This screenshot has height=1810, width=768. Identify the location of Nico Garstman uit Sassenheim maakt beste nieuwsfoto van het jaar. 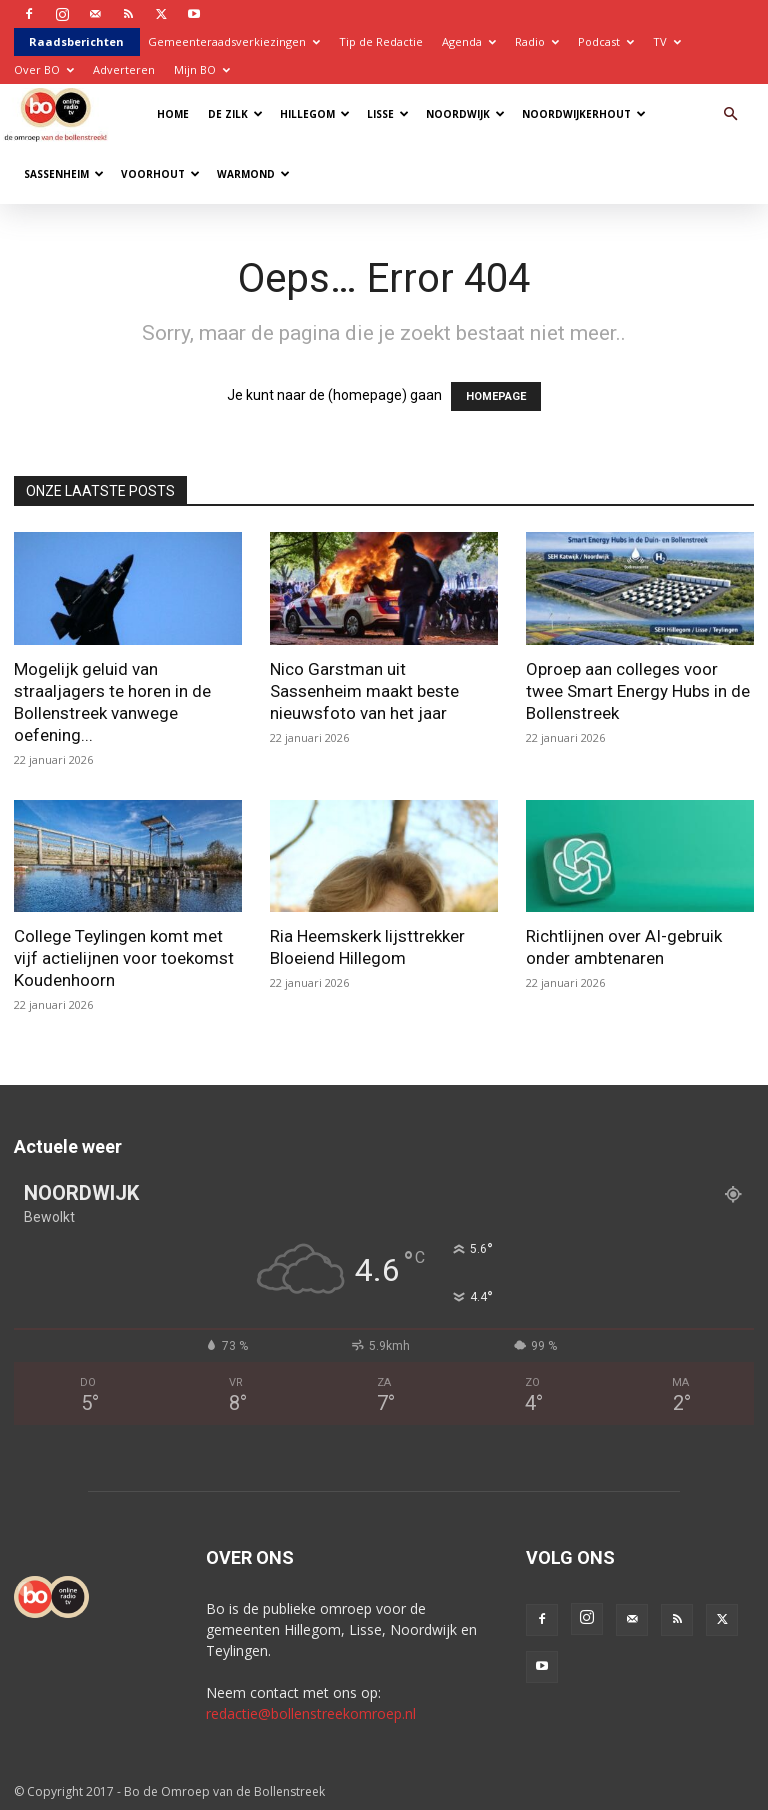
(364, 691).